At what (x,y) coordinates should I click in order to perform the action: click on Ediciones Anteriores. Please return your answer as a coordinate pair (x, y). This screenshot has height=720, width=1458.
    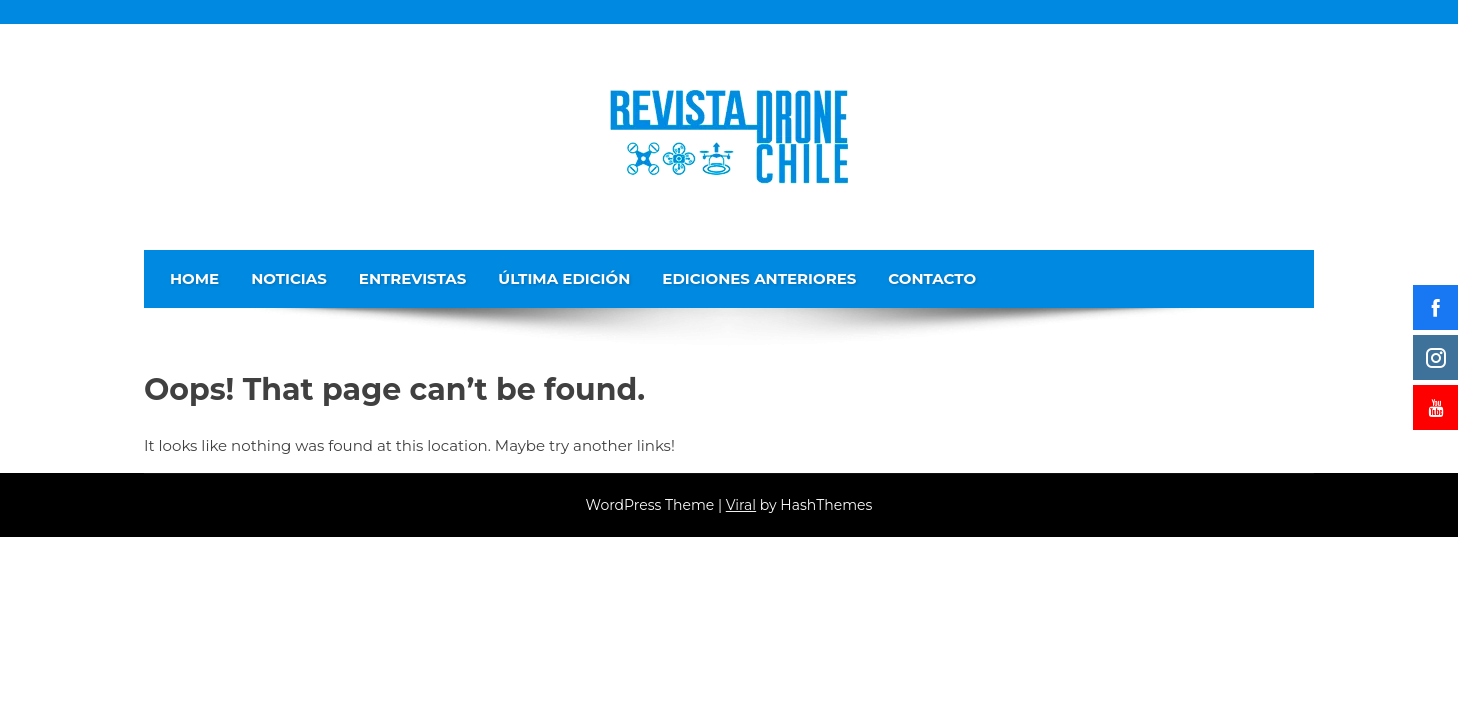
    Looking at the image, I should click on (759, 278).